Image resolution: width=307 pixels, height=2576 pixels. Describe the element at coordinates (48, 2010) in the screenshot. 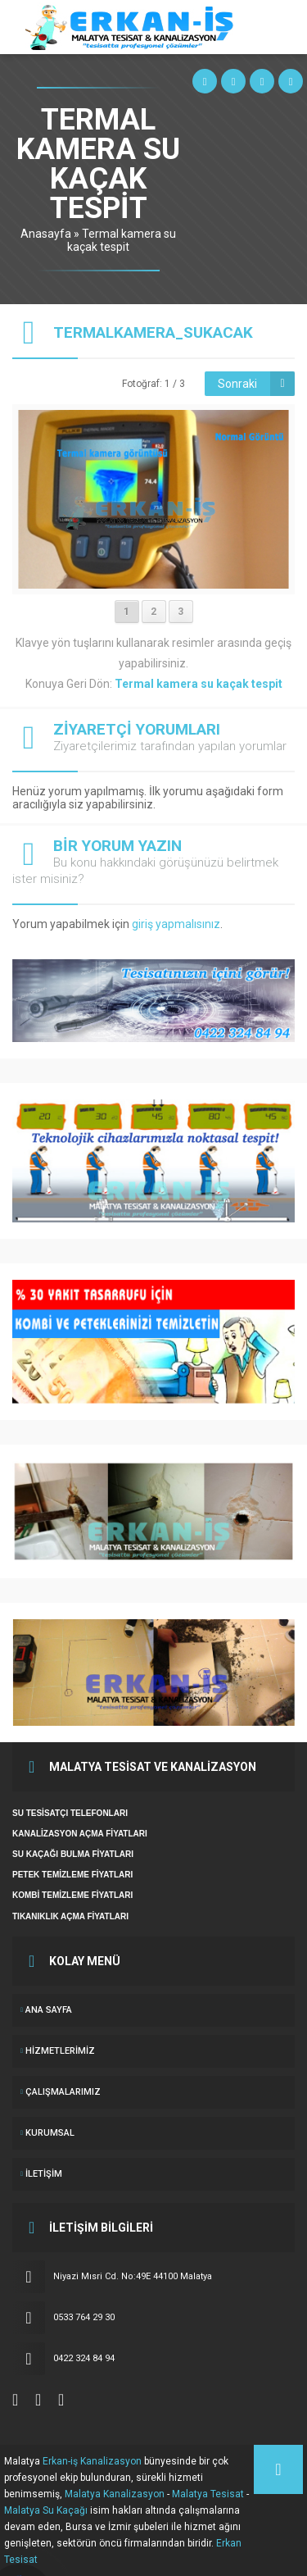

I see `ANA SAYFA` at that location.